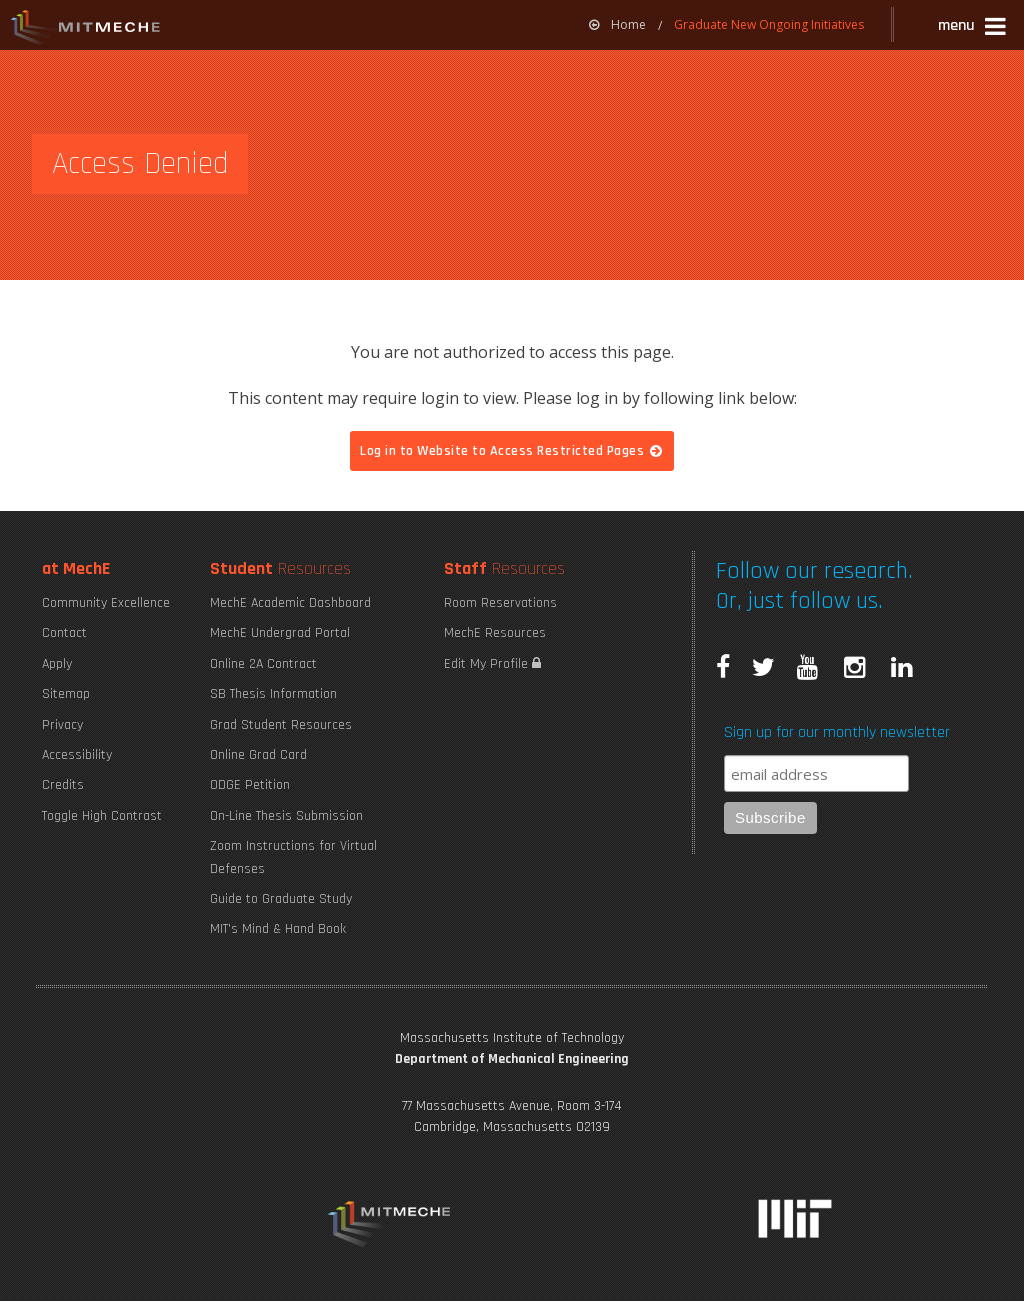 The height and width of the screenshot is (1301, 1024). I want to click on Online 2A Contract, so click(263, 664).